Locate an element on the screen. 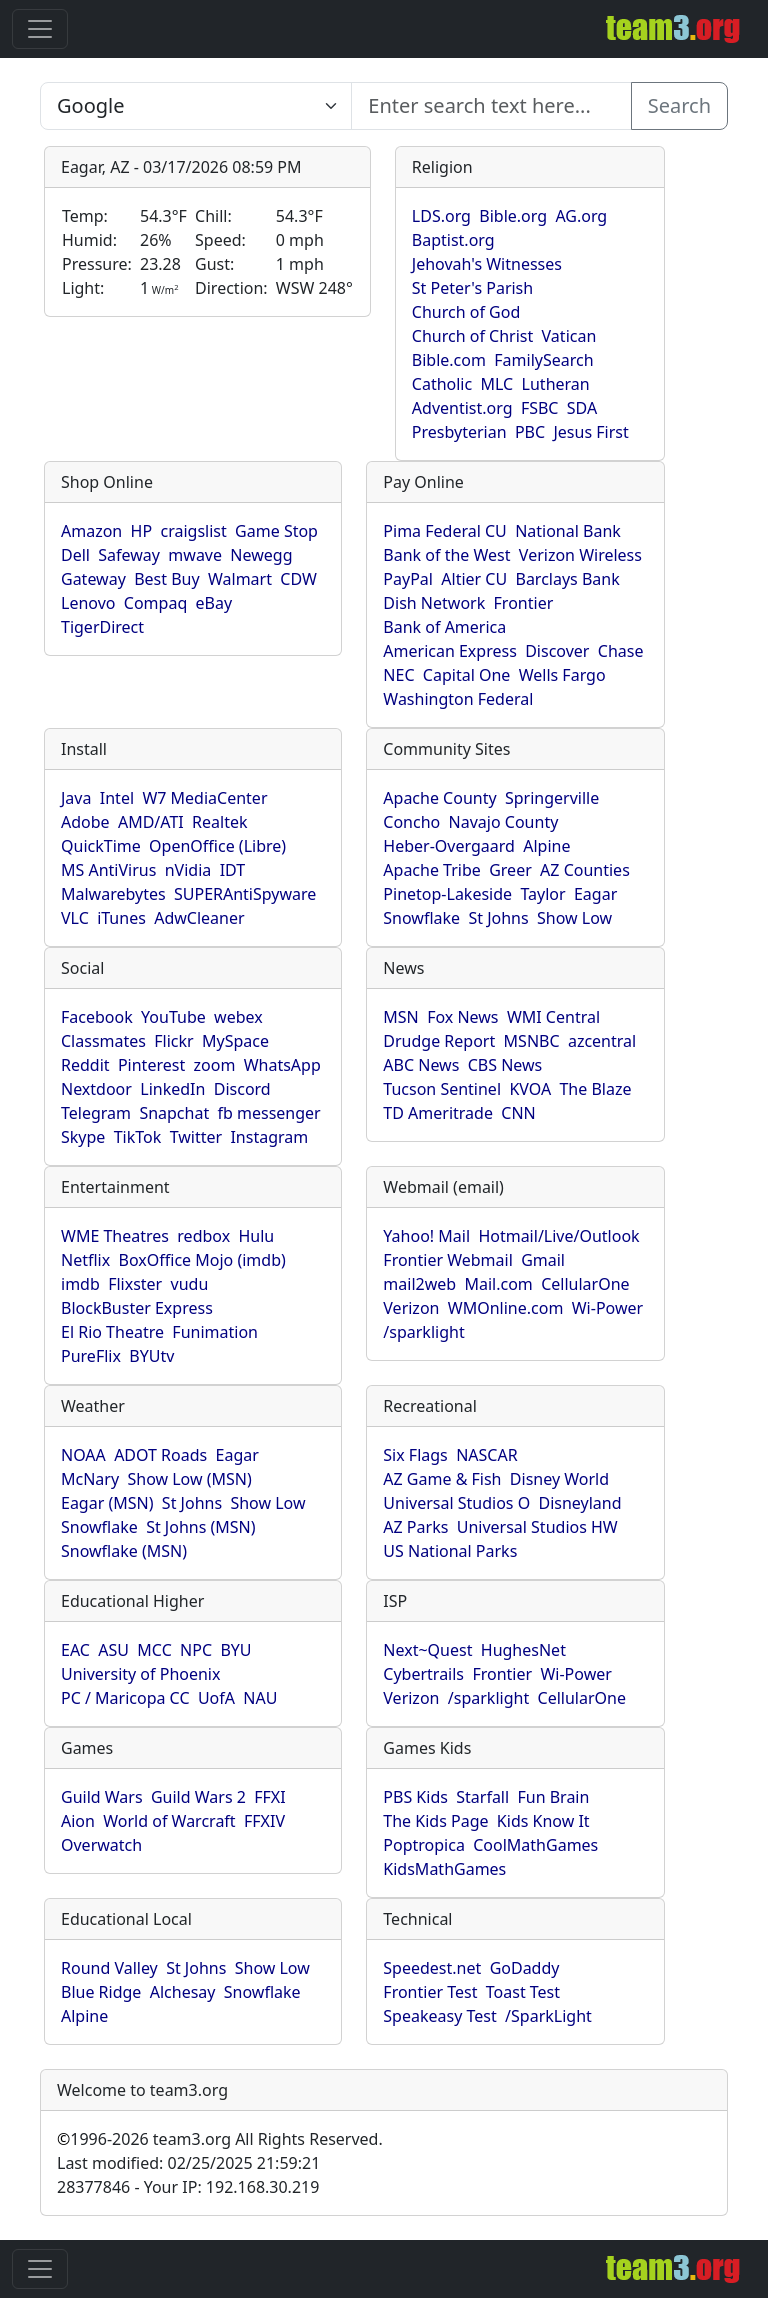 The width and height of the screenshot is (768, 2298). The Kids Page is located at coordinates (435, 1821).